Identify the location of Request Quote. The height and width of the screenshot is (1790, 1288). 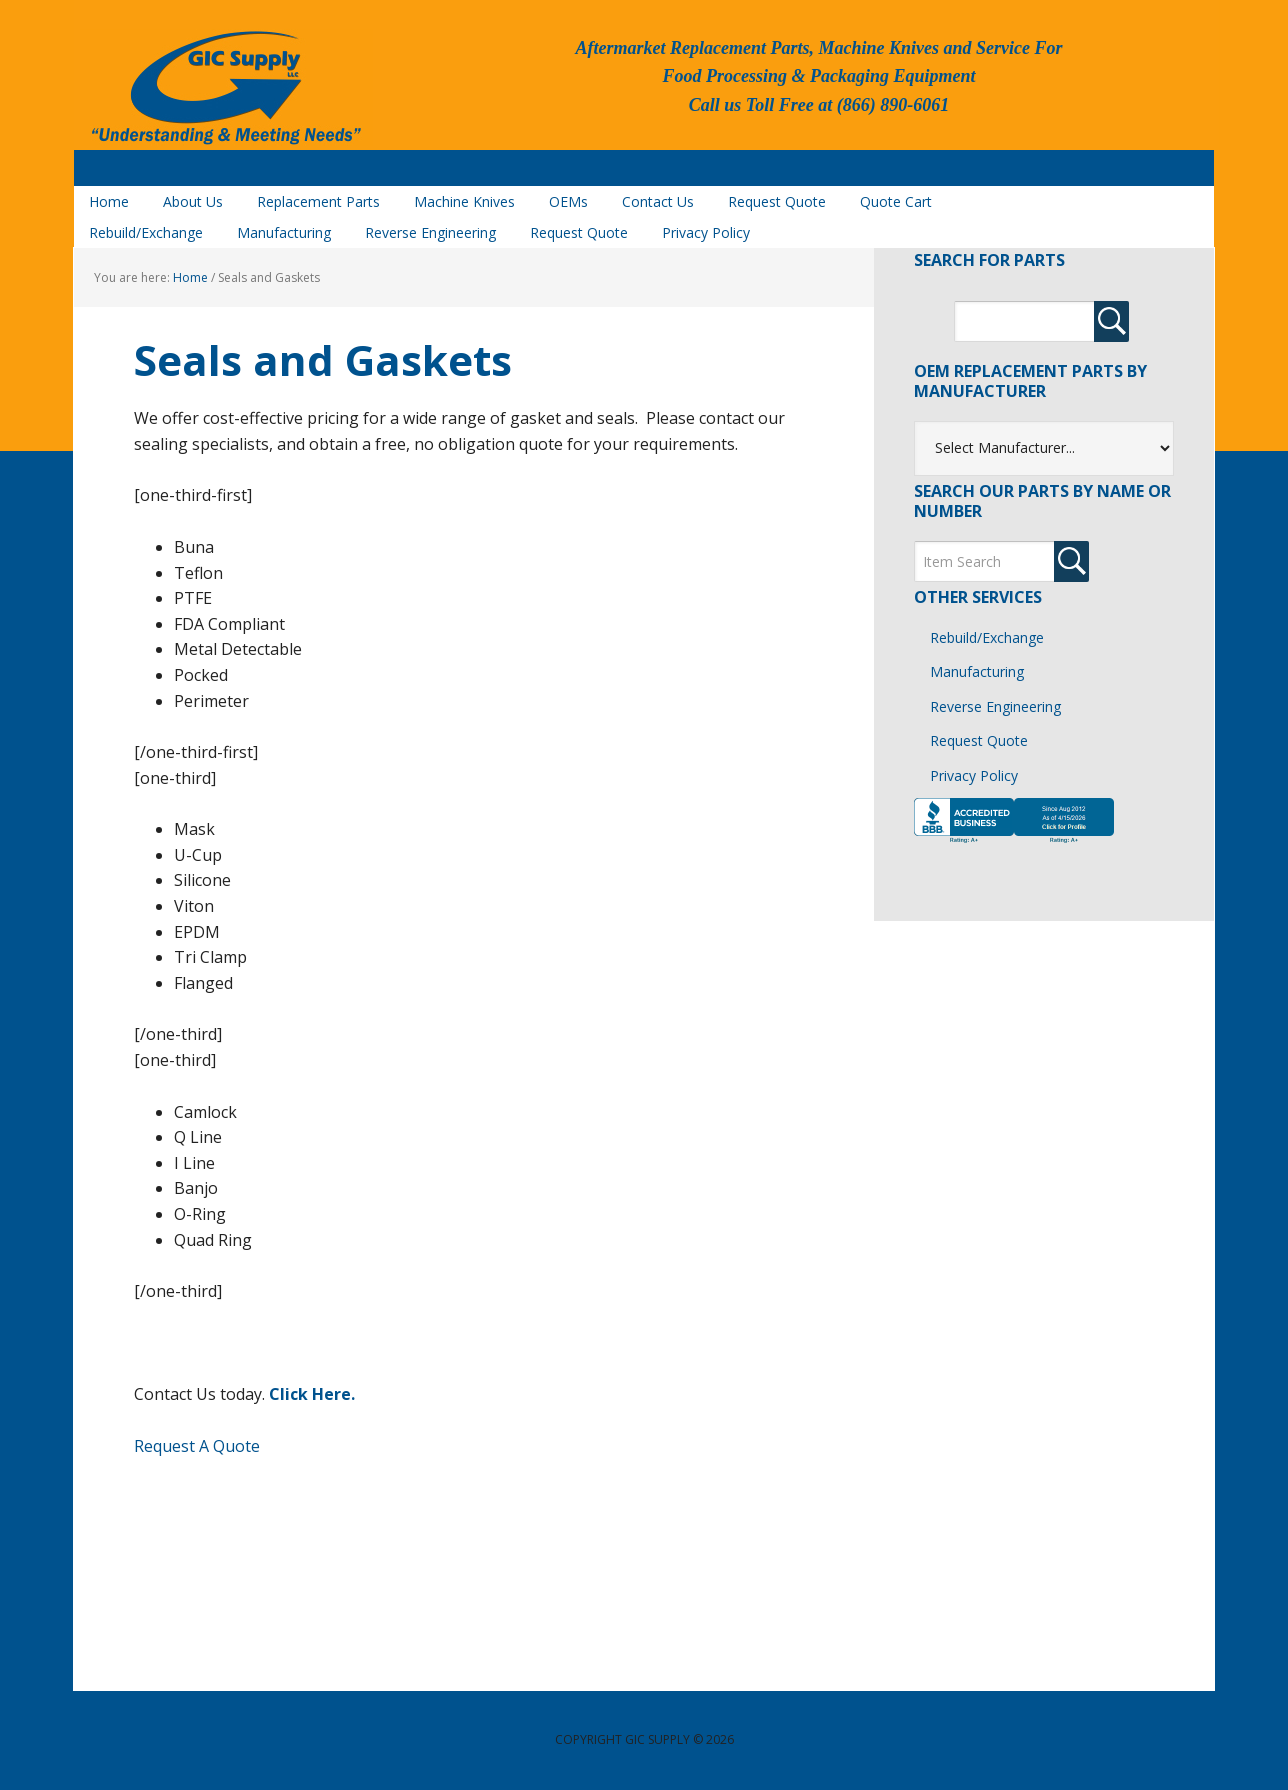
(979, 740).